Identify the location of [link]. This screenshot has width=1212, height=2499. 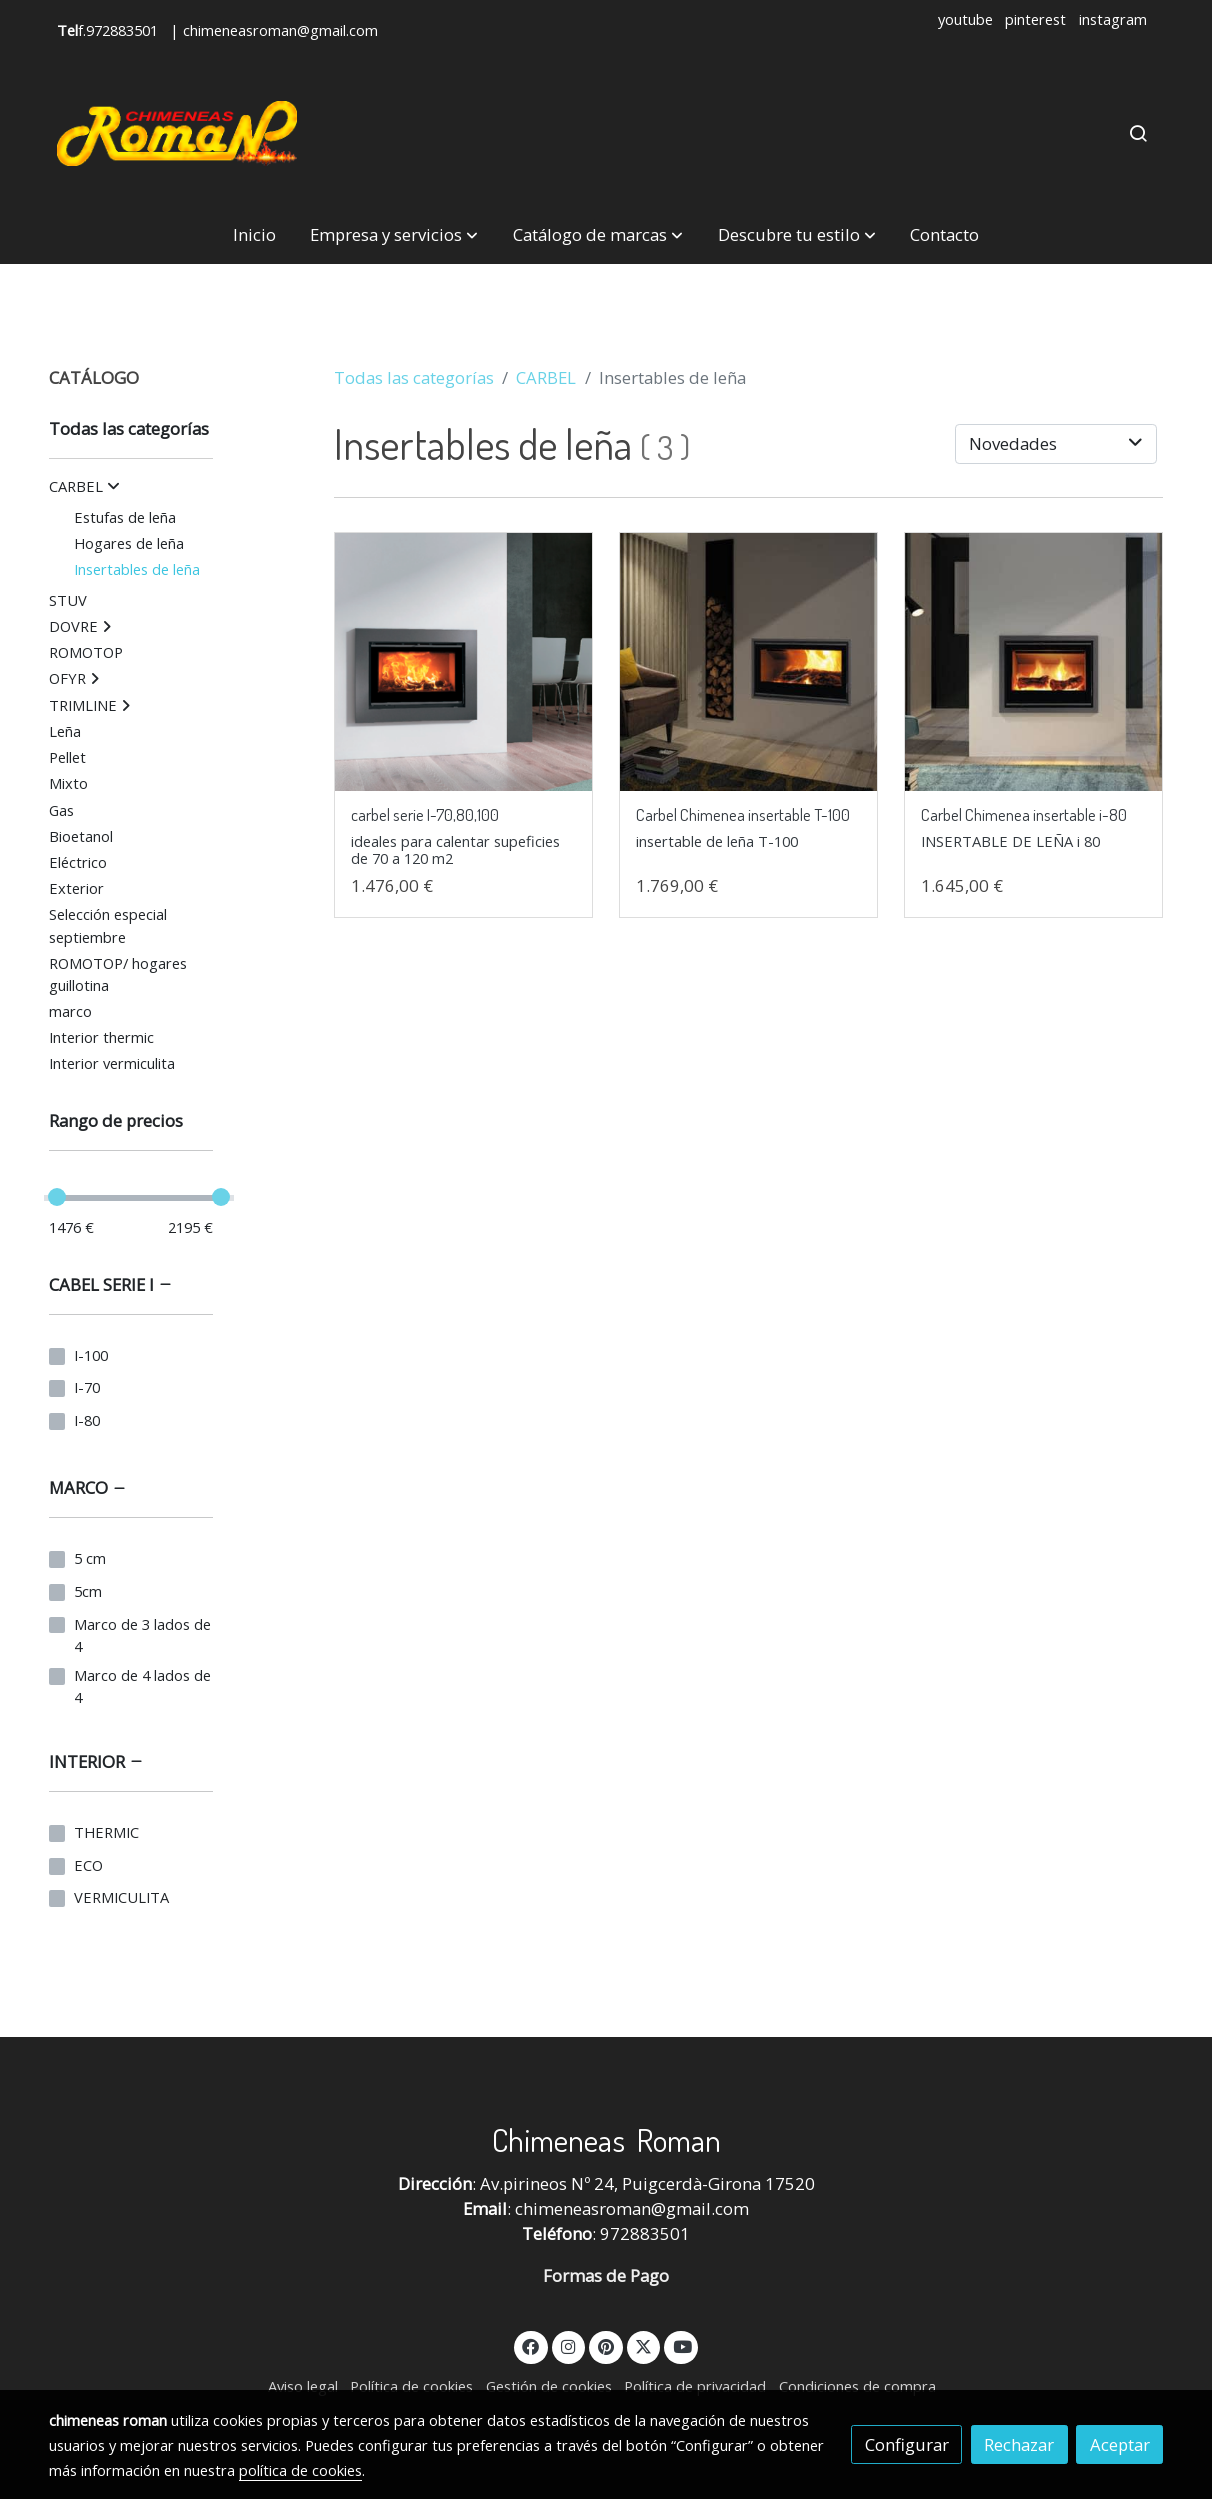
(177, 133).